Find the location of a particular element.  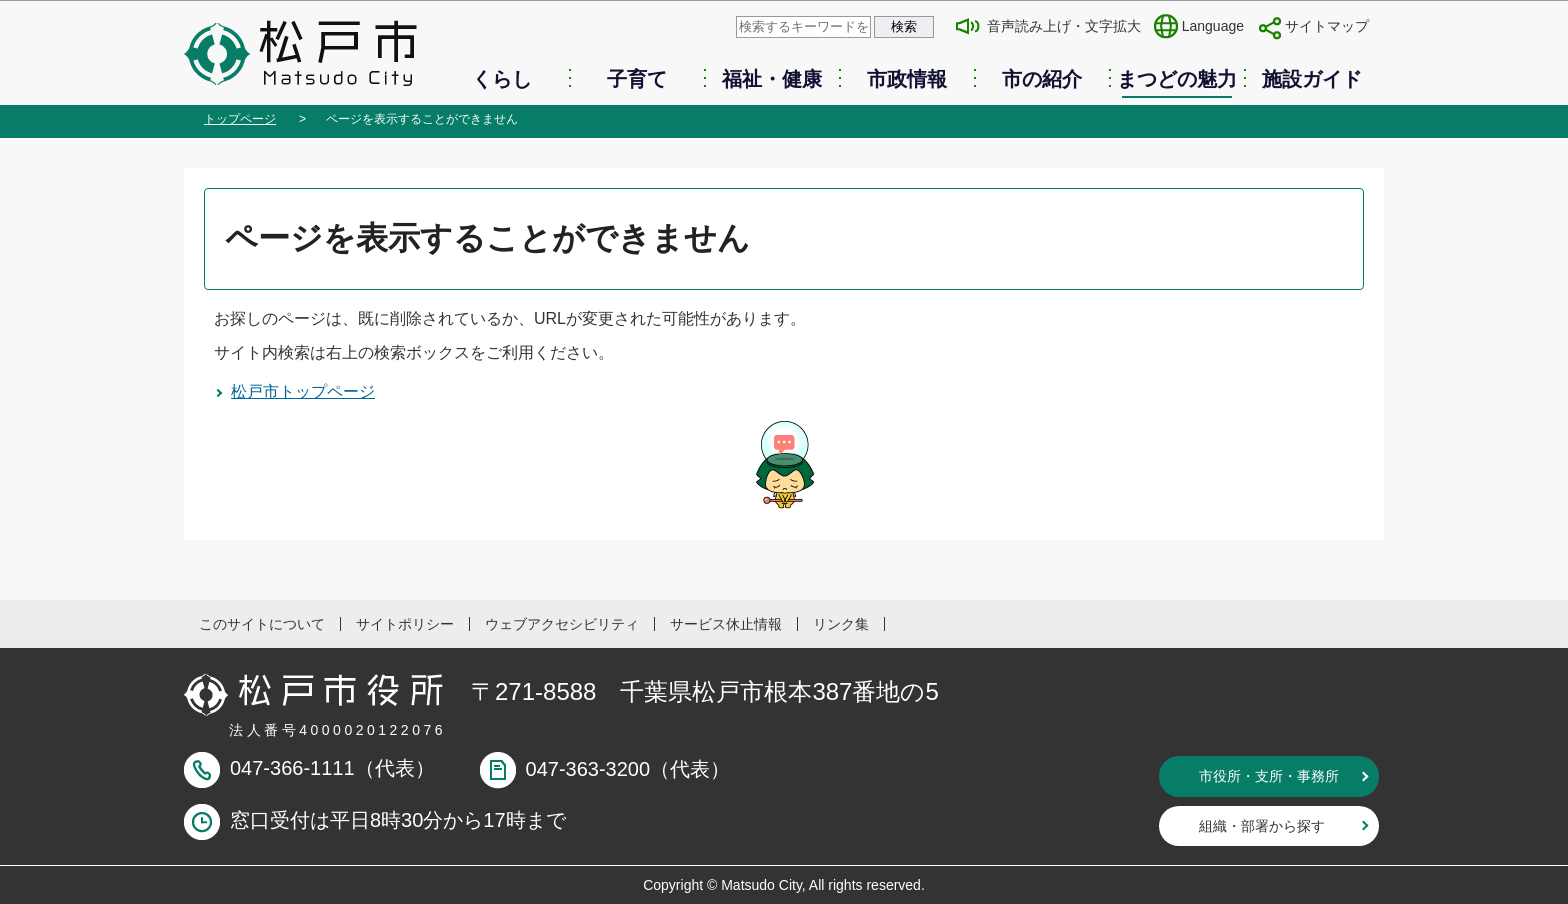

組織・部署から探す is located at coordinates (1262, 826).